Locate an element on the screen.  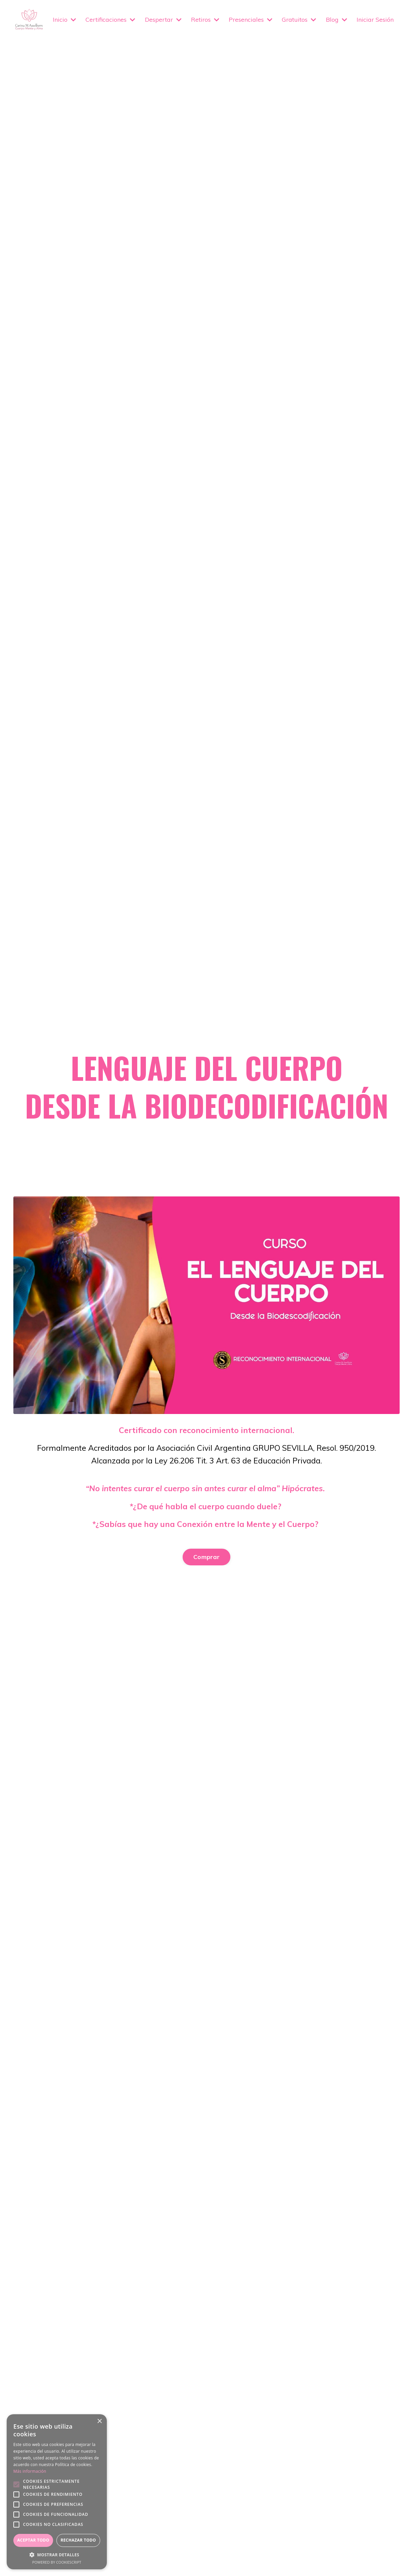
[button] is located at coordinates (56, 2554).